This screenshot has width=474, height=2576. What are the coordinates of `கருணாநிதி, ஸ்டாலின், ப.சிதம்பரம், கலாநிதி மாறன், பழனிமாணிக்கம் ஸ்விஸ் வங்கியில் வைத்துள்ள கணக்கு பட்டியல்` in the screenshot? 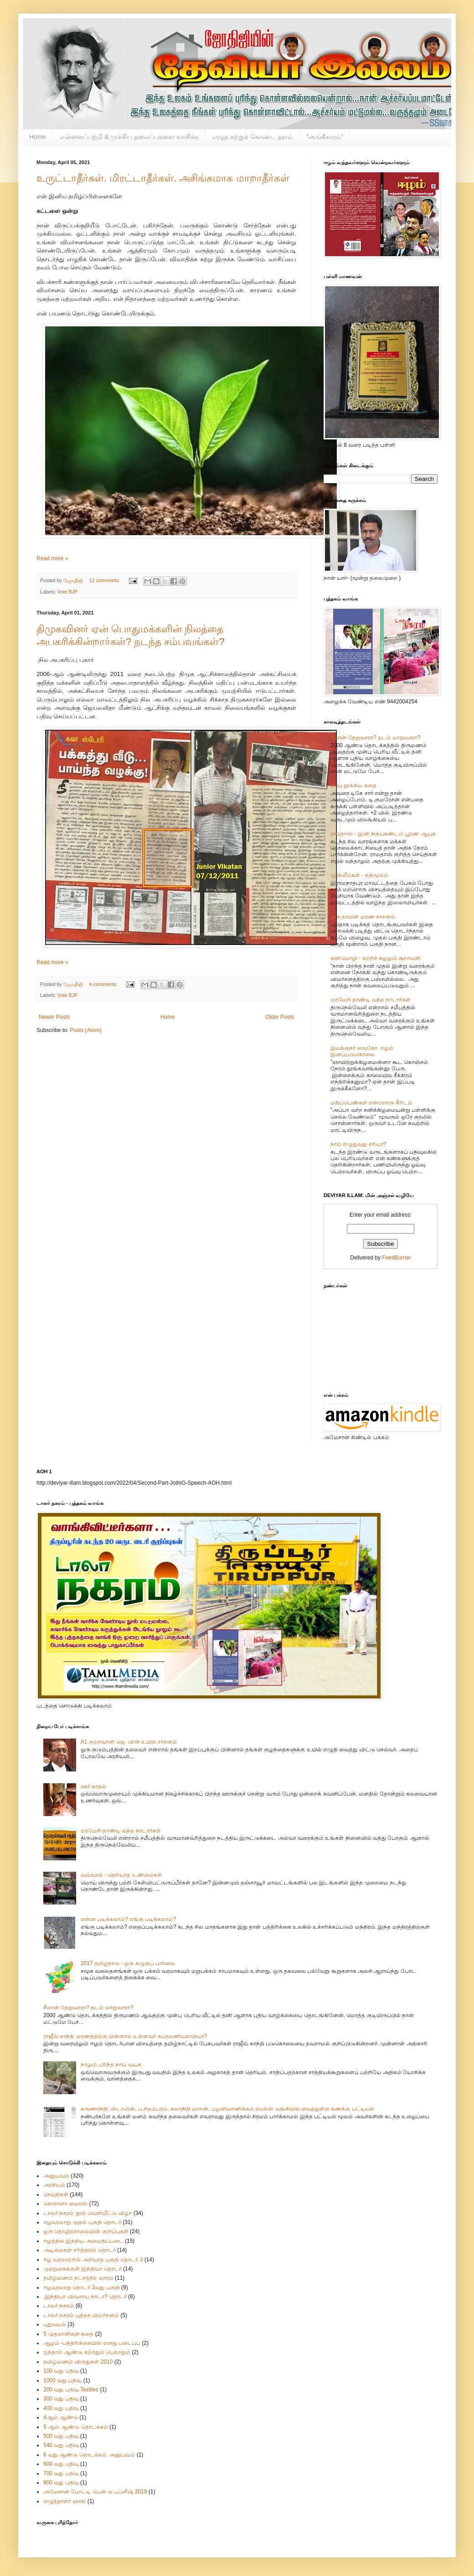 It's located at (227, 2109).